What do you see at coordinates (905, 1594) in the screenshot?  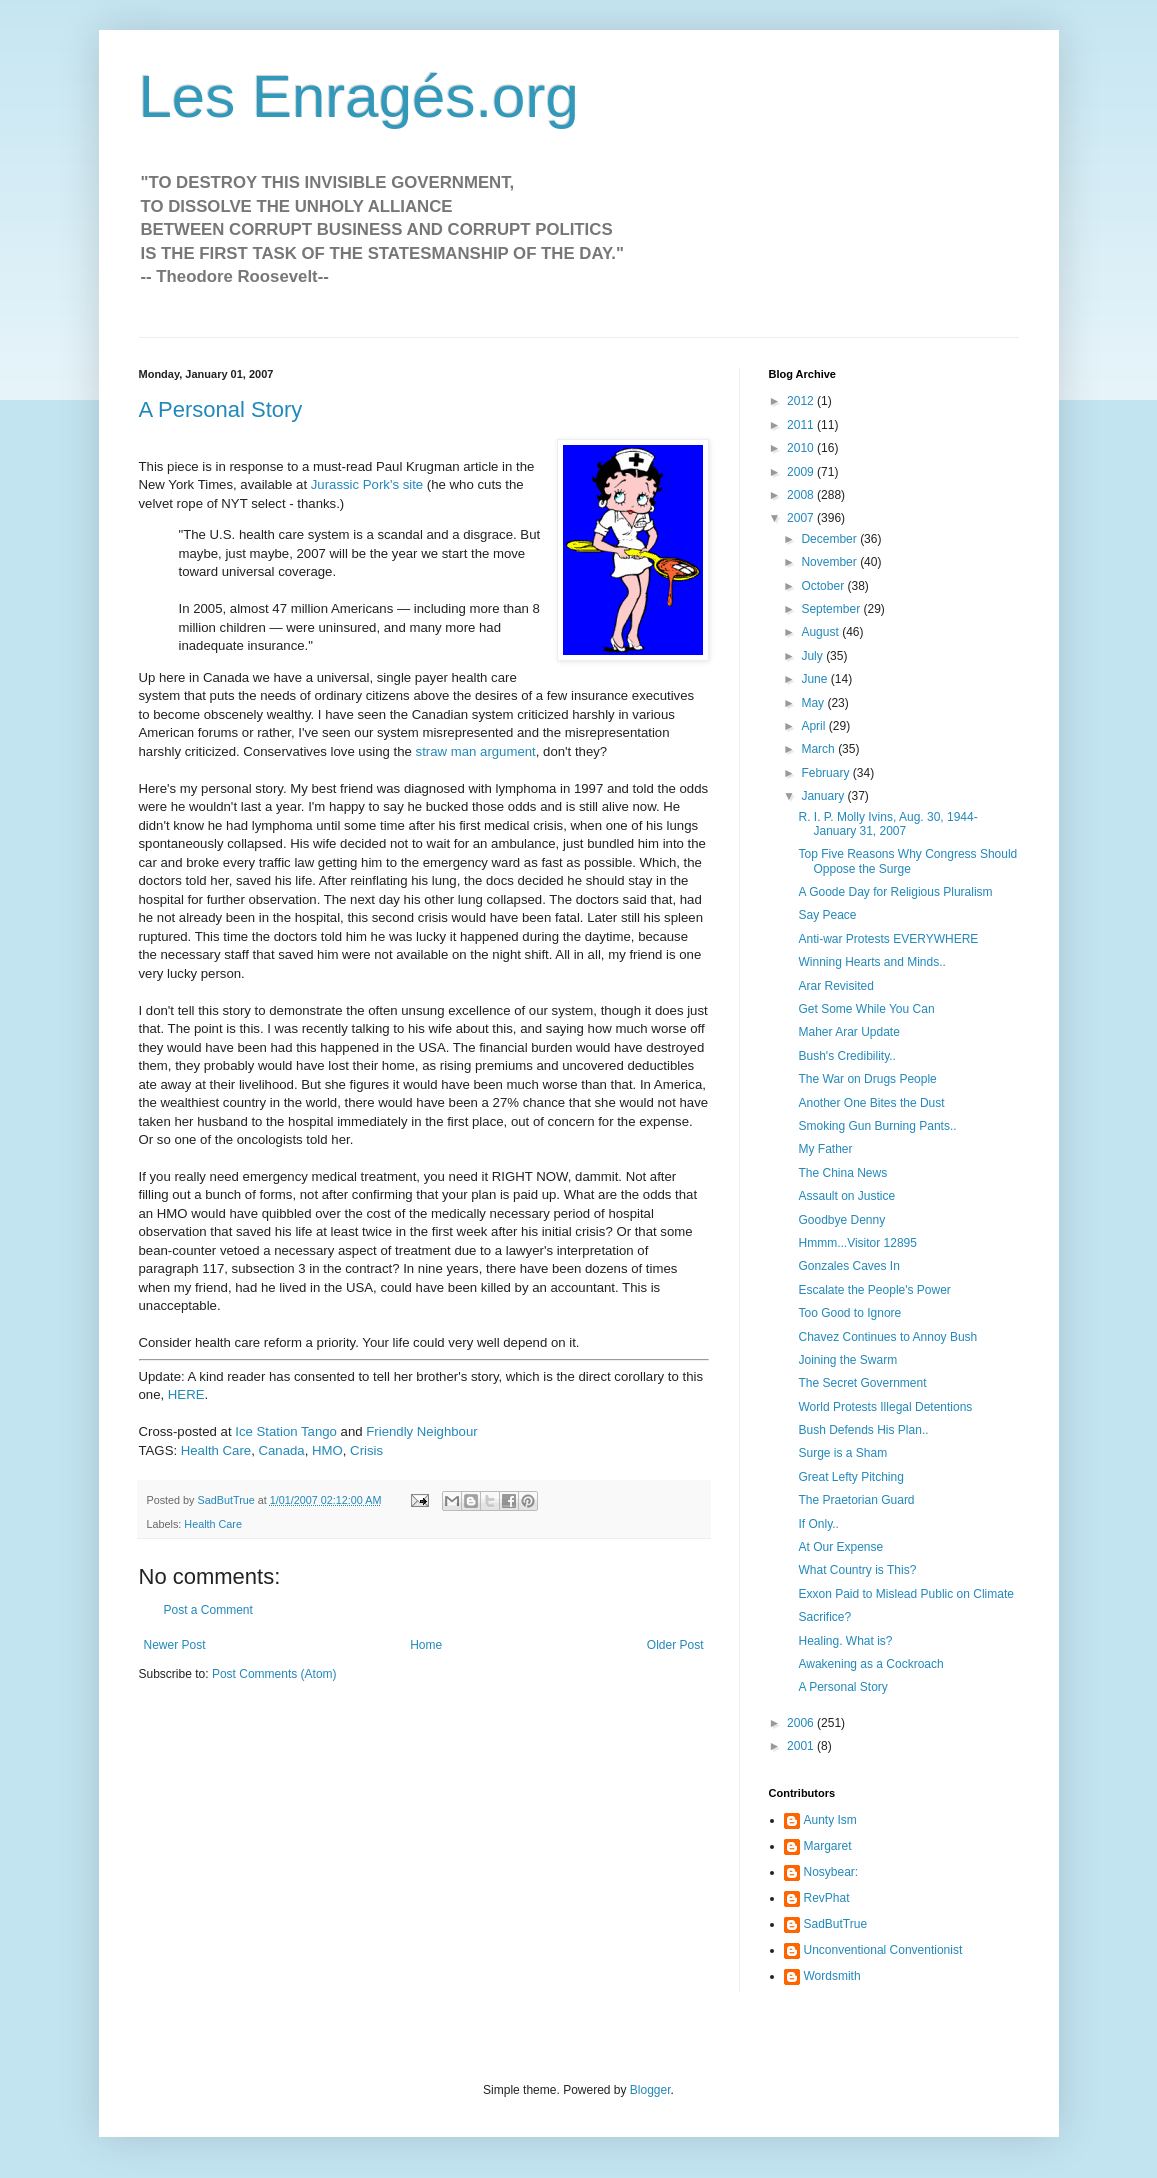 I see `Exxon Paid to Mislead Public on Climate` at bounding box center [905, 1594].